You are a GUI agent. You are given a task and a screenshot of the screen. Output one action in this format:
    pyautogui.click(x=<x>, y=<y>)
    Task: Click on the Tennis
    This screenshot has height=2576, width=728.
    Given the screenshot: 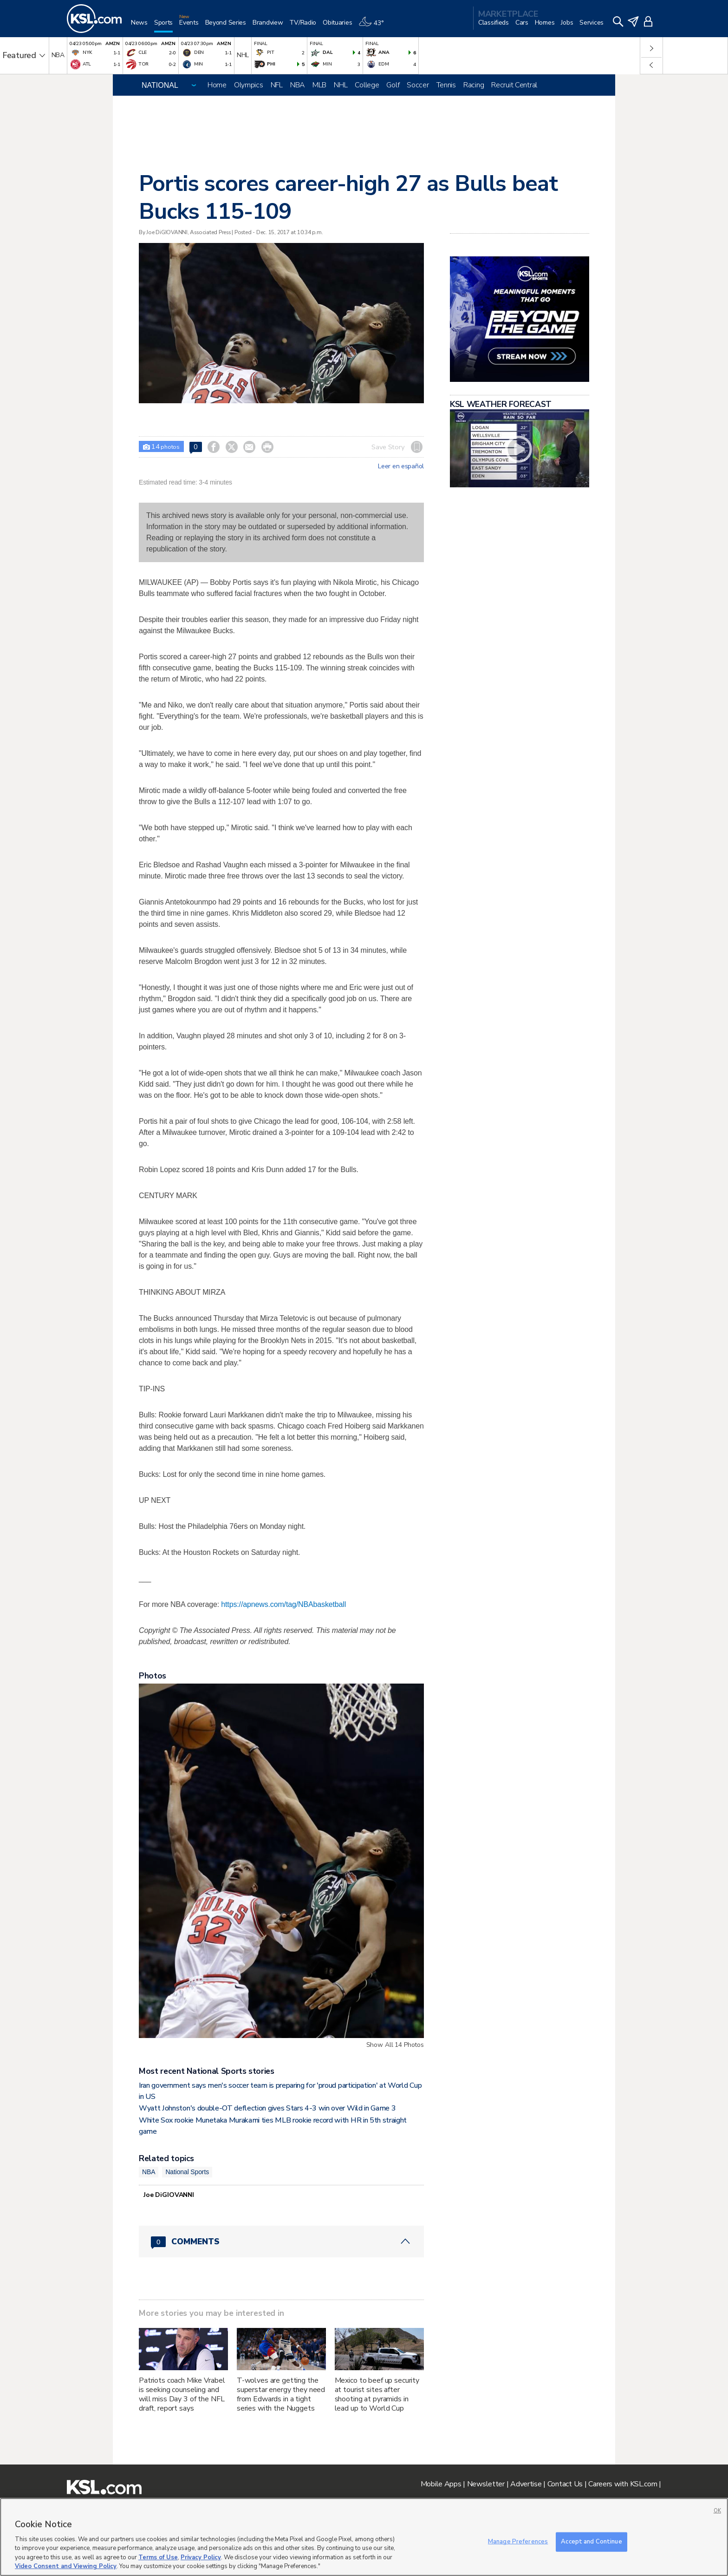 What is the action you would take?
    pyautogui.click(x=446, y=85)
    